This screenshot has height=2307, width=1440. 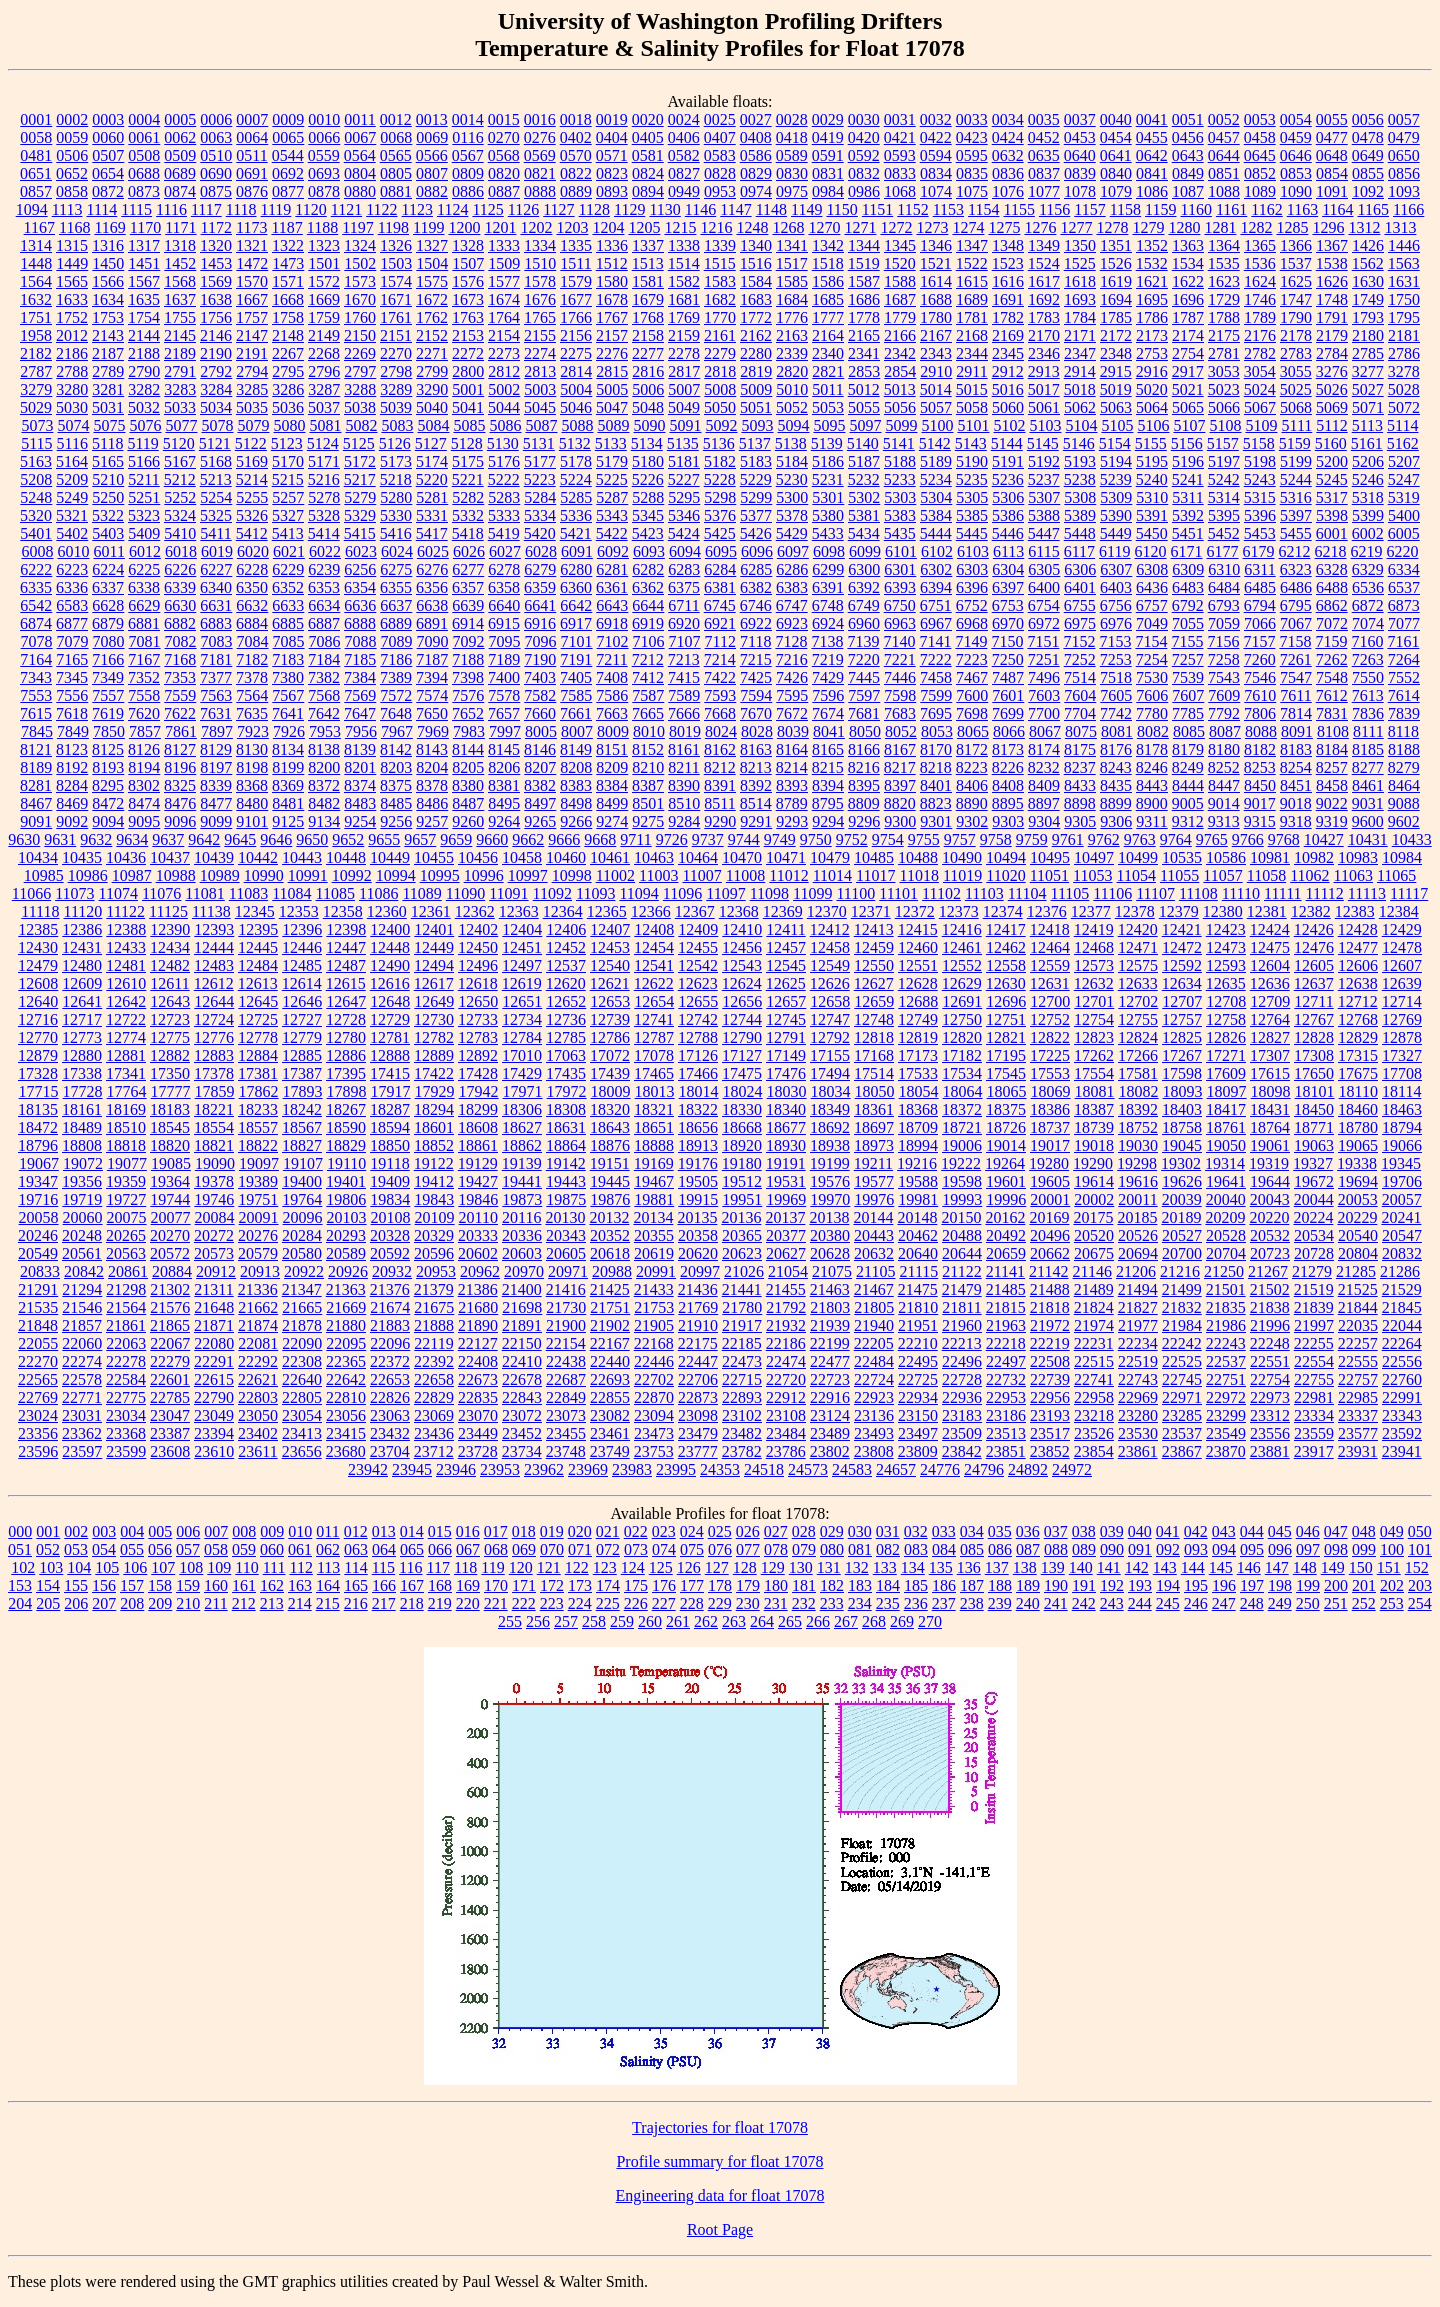 I want to click on 20605, so click(x=566, y=1253).